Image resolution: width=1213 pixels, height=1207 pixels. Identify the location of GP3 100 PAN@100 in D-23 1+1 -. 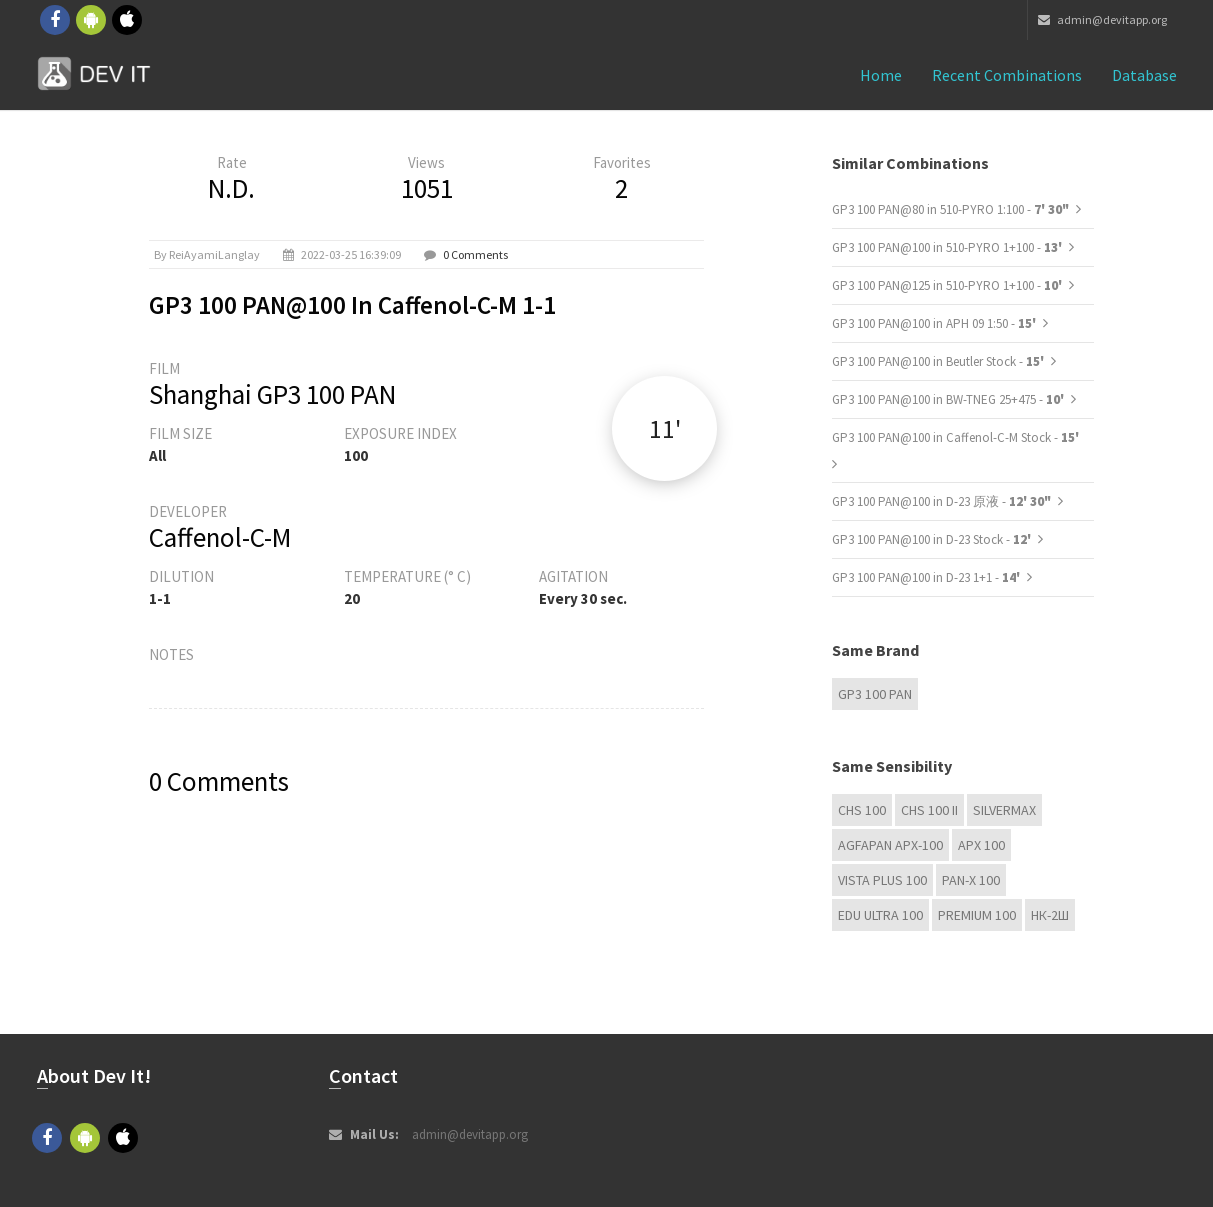
(927, 577).